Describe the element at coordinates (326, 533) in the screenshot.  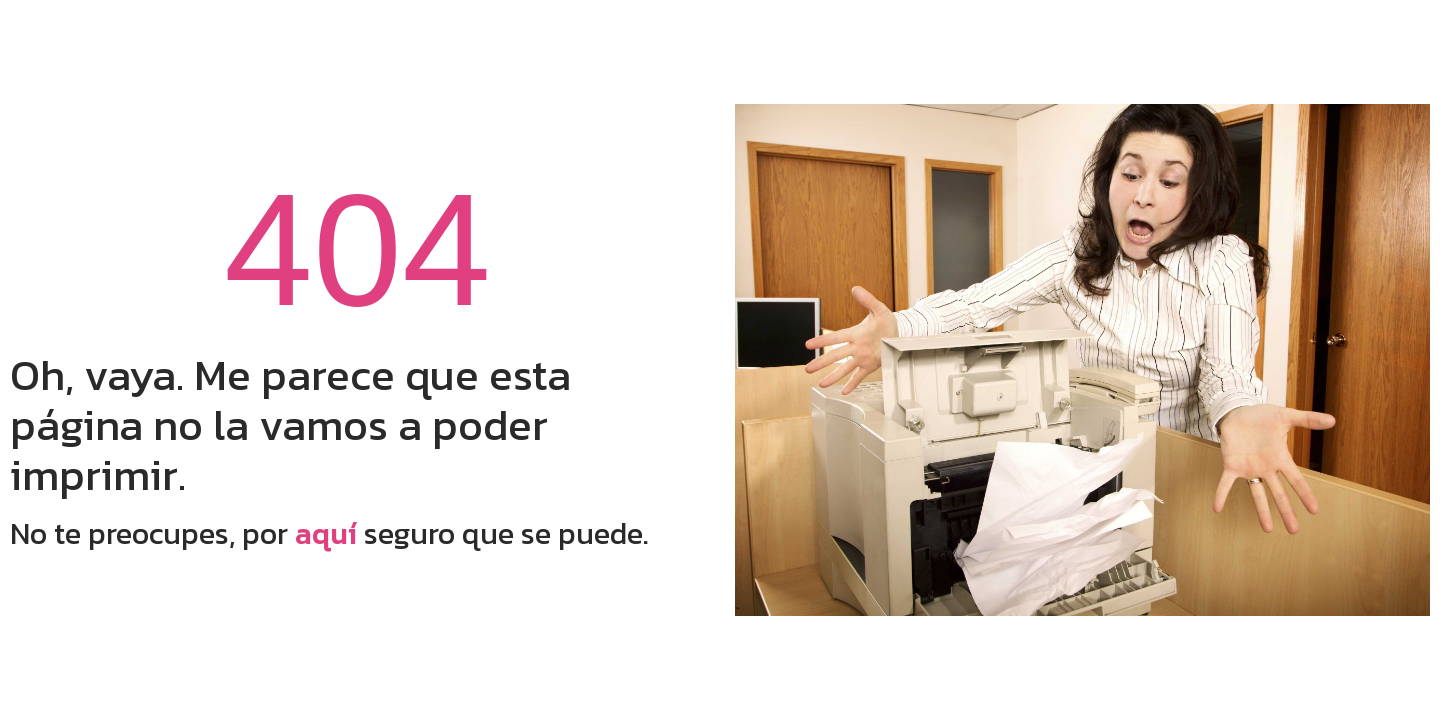
I see `aquí` at that location.